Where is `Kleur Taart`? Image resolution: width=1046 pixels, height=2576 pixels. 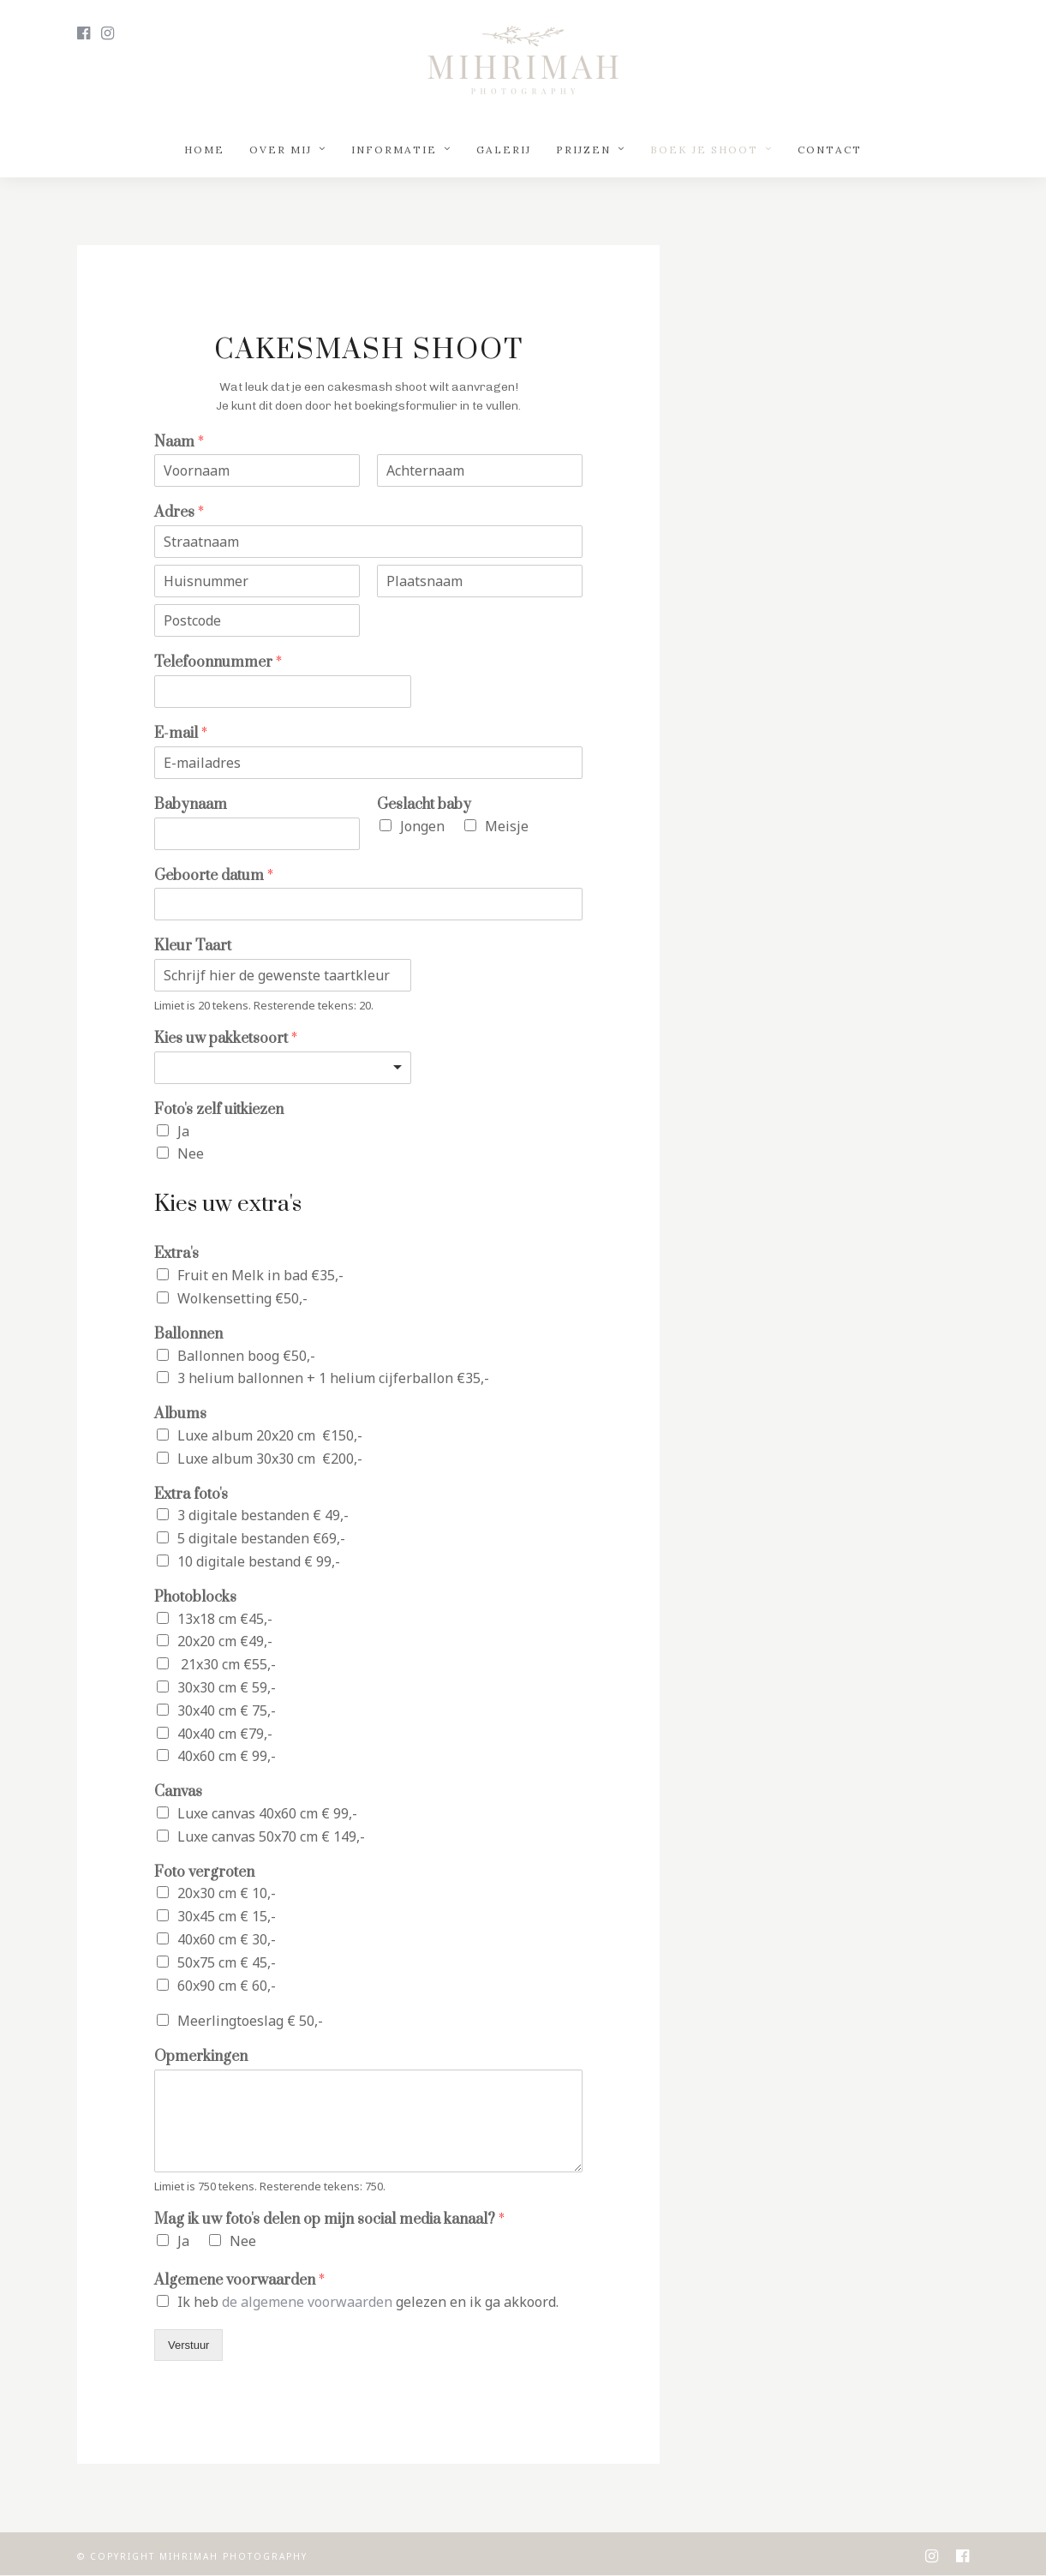 Kleur Taart is located at coordinates (192, 947).